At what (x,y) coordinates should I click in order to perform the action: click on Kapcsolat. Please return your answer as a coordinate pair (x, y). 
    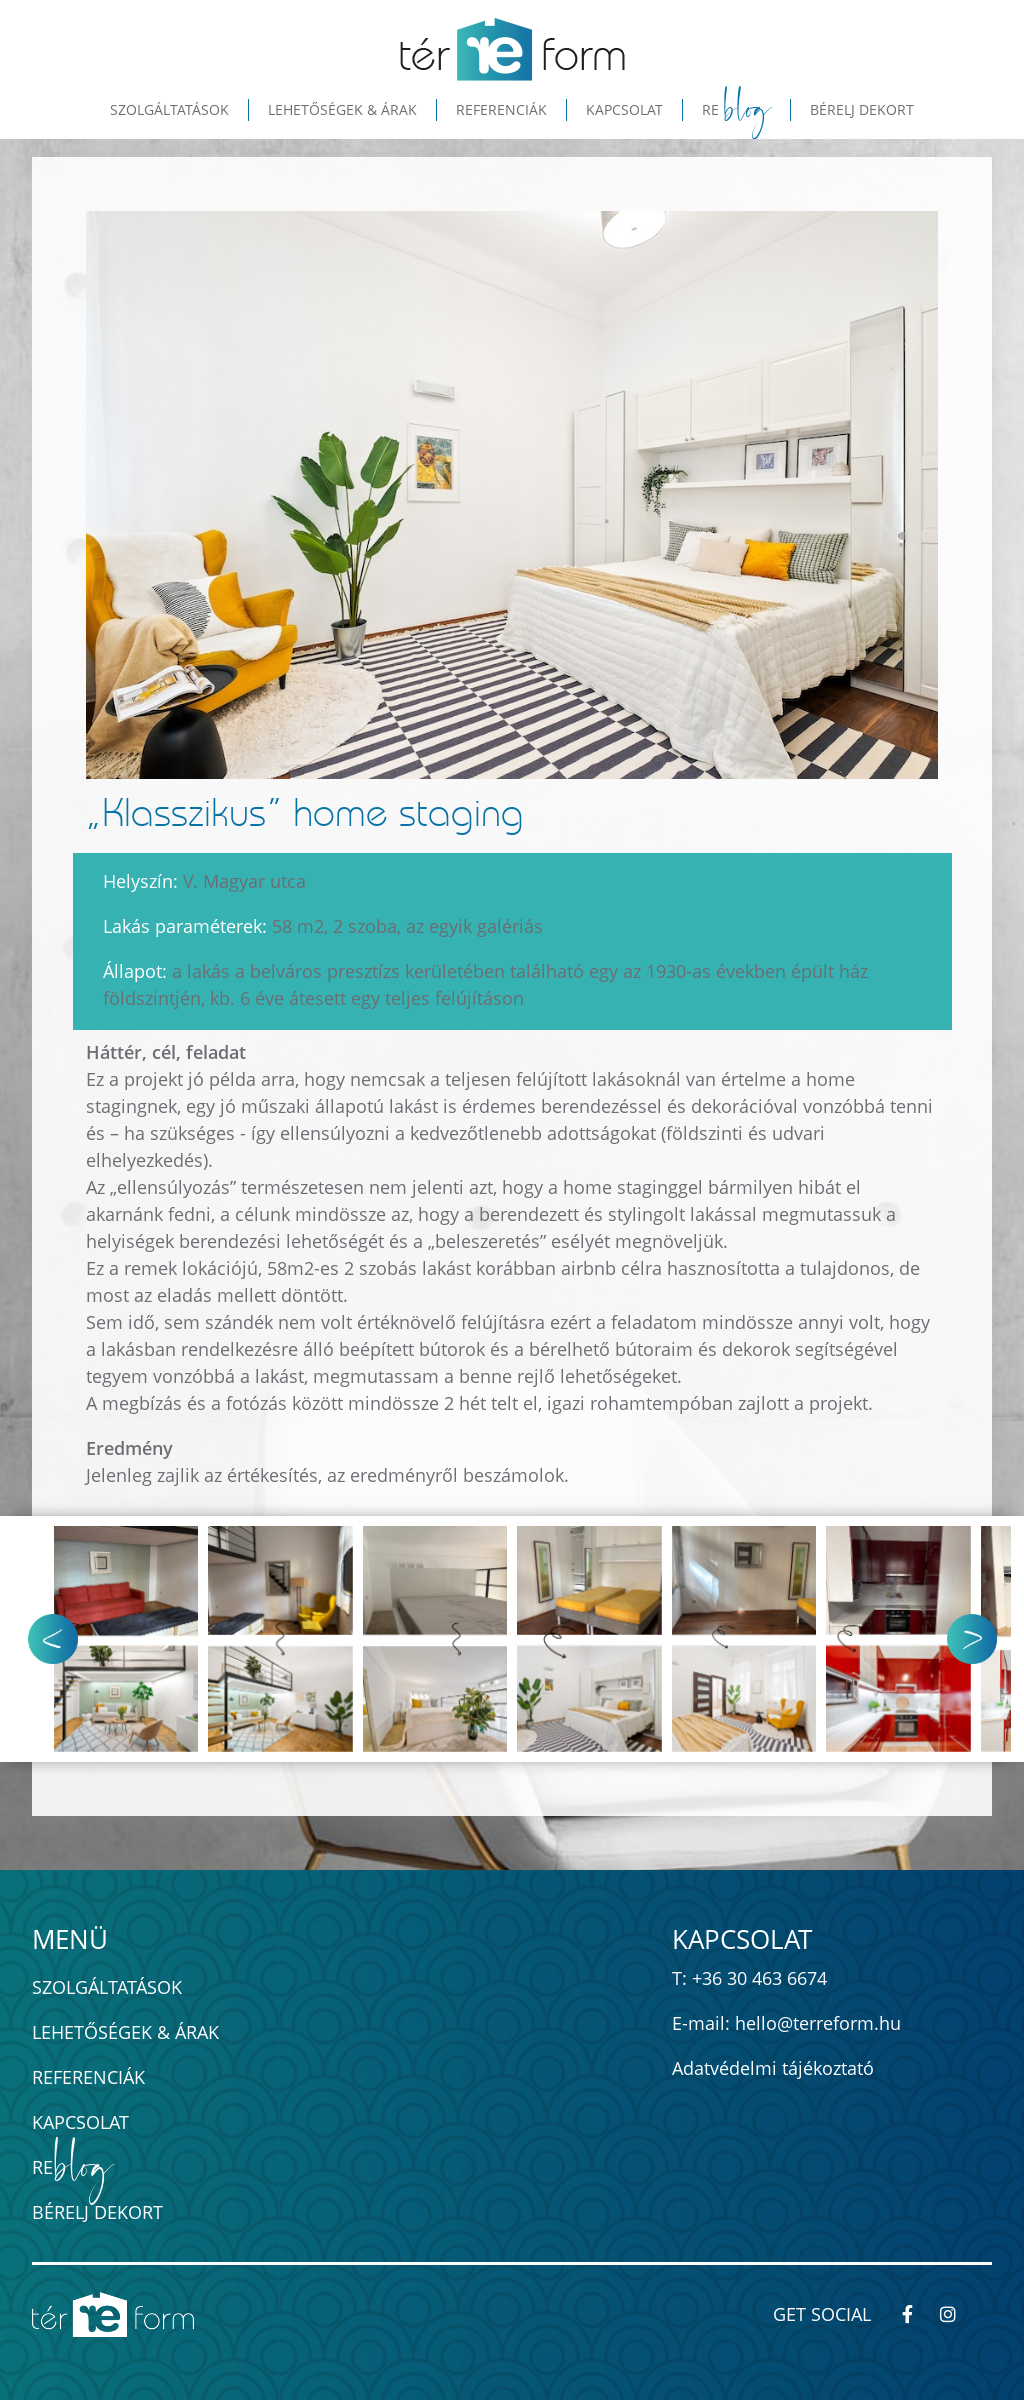
    Looking at the image, I should click on (80, 2122).